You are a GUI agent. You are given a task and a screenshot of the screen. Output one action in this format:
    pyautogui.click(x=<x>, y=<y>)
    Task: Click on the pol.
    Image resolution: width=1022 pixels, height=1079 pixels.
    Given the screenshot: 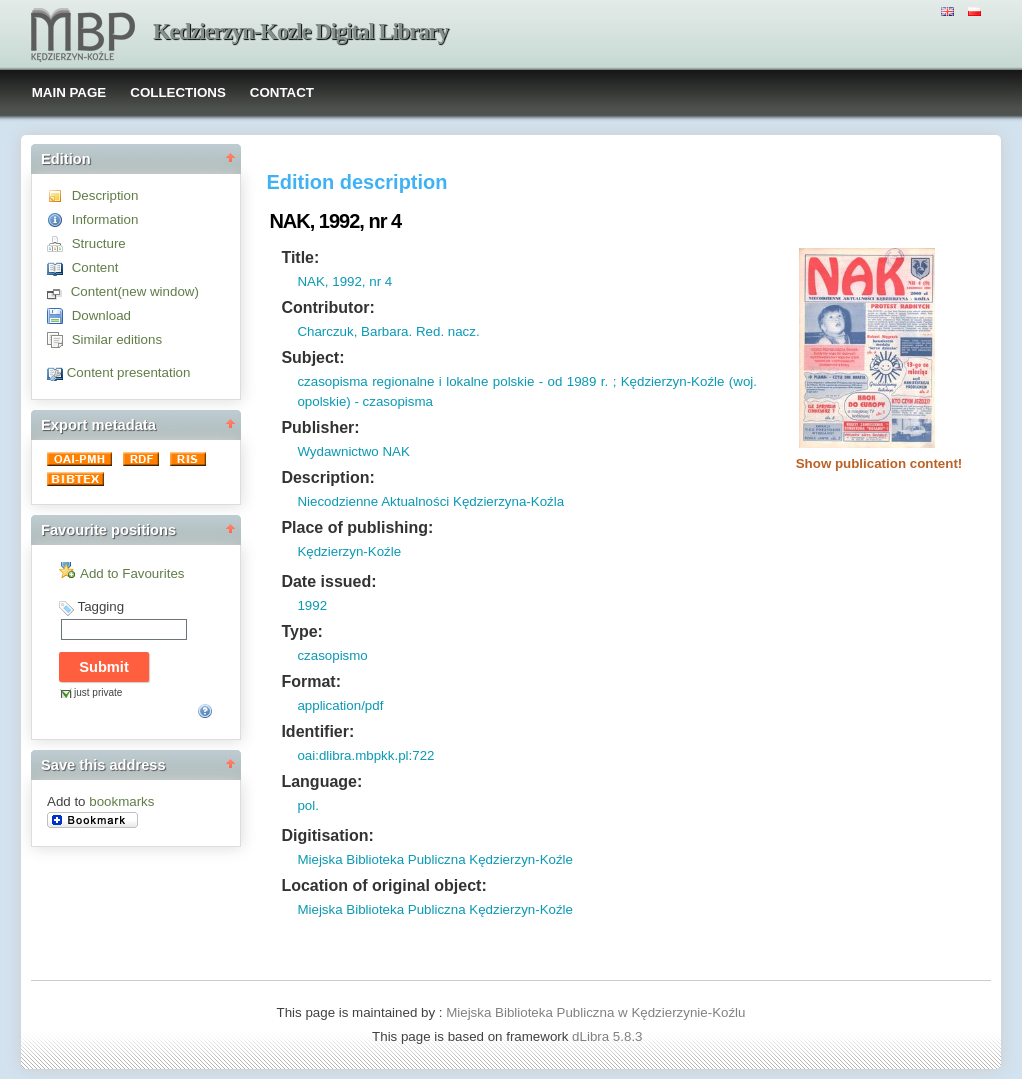 What is the action you would take?
    pyautogui.click(x=308, y=805)
    